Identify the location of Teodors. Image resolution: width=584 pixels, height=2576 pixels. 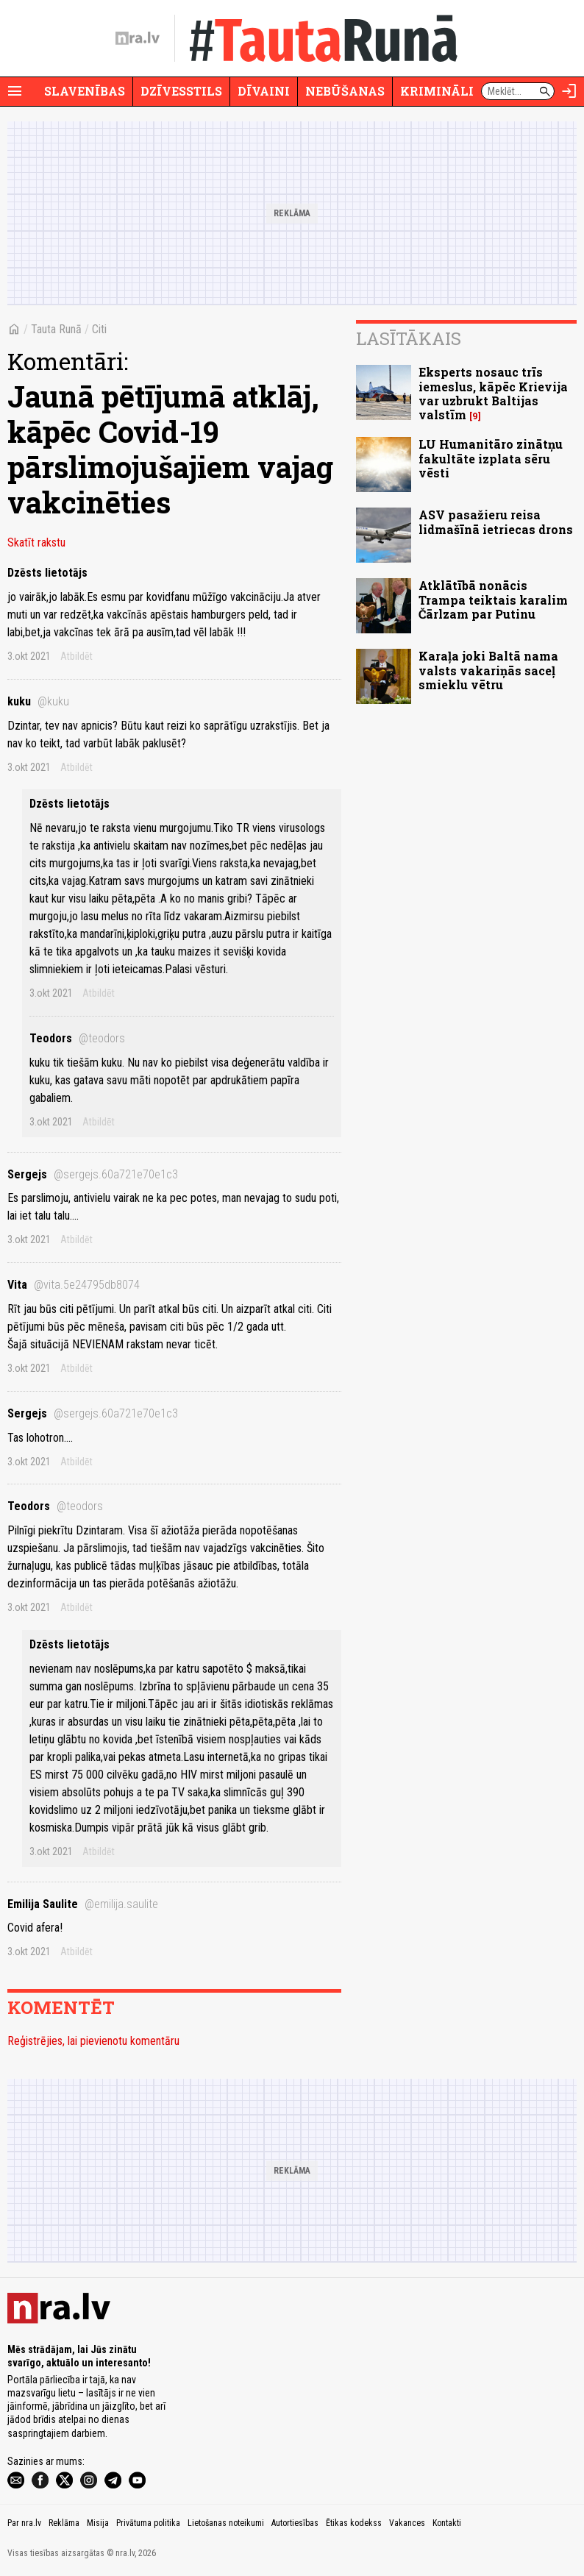
(77, 1038).